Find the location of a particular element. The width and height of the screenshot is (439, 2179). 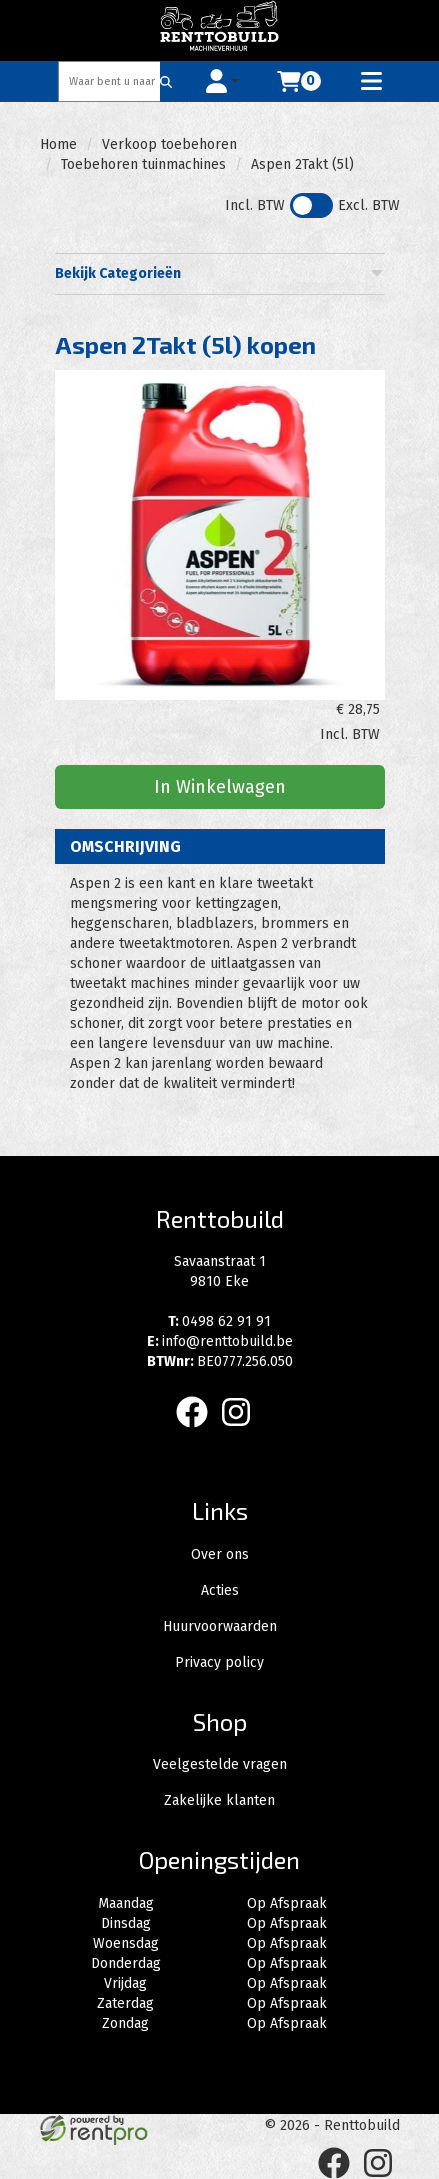

[naar homepage] is located at coordinates (220, 30).